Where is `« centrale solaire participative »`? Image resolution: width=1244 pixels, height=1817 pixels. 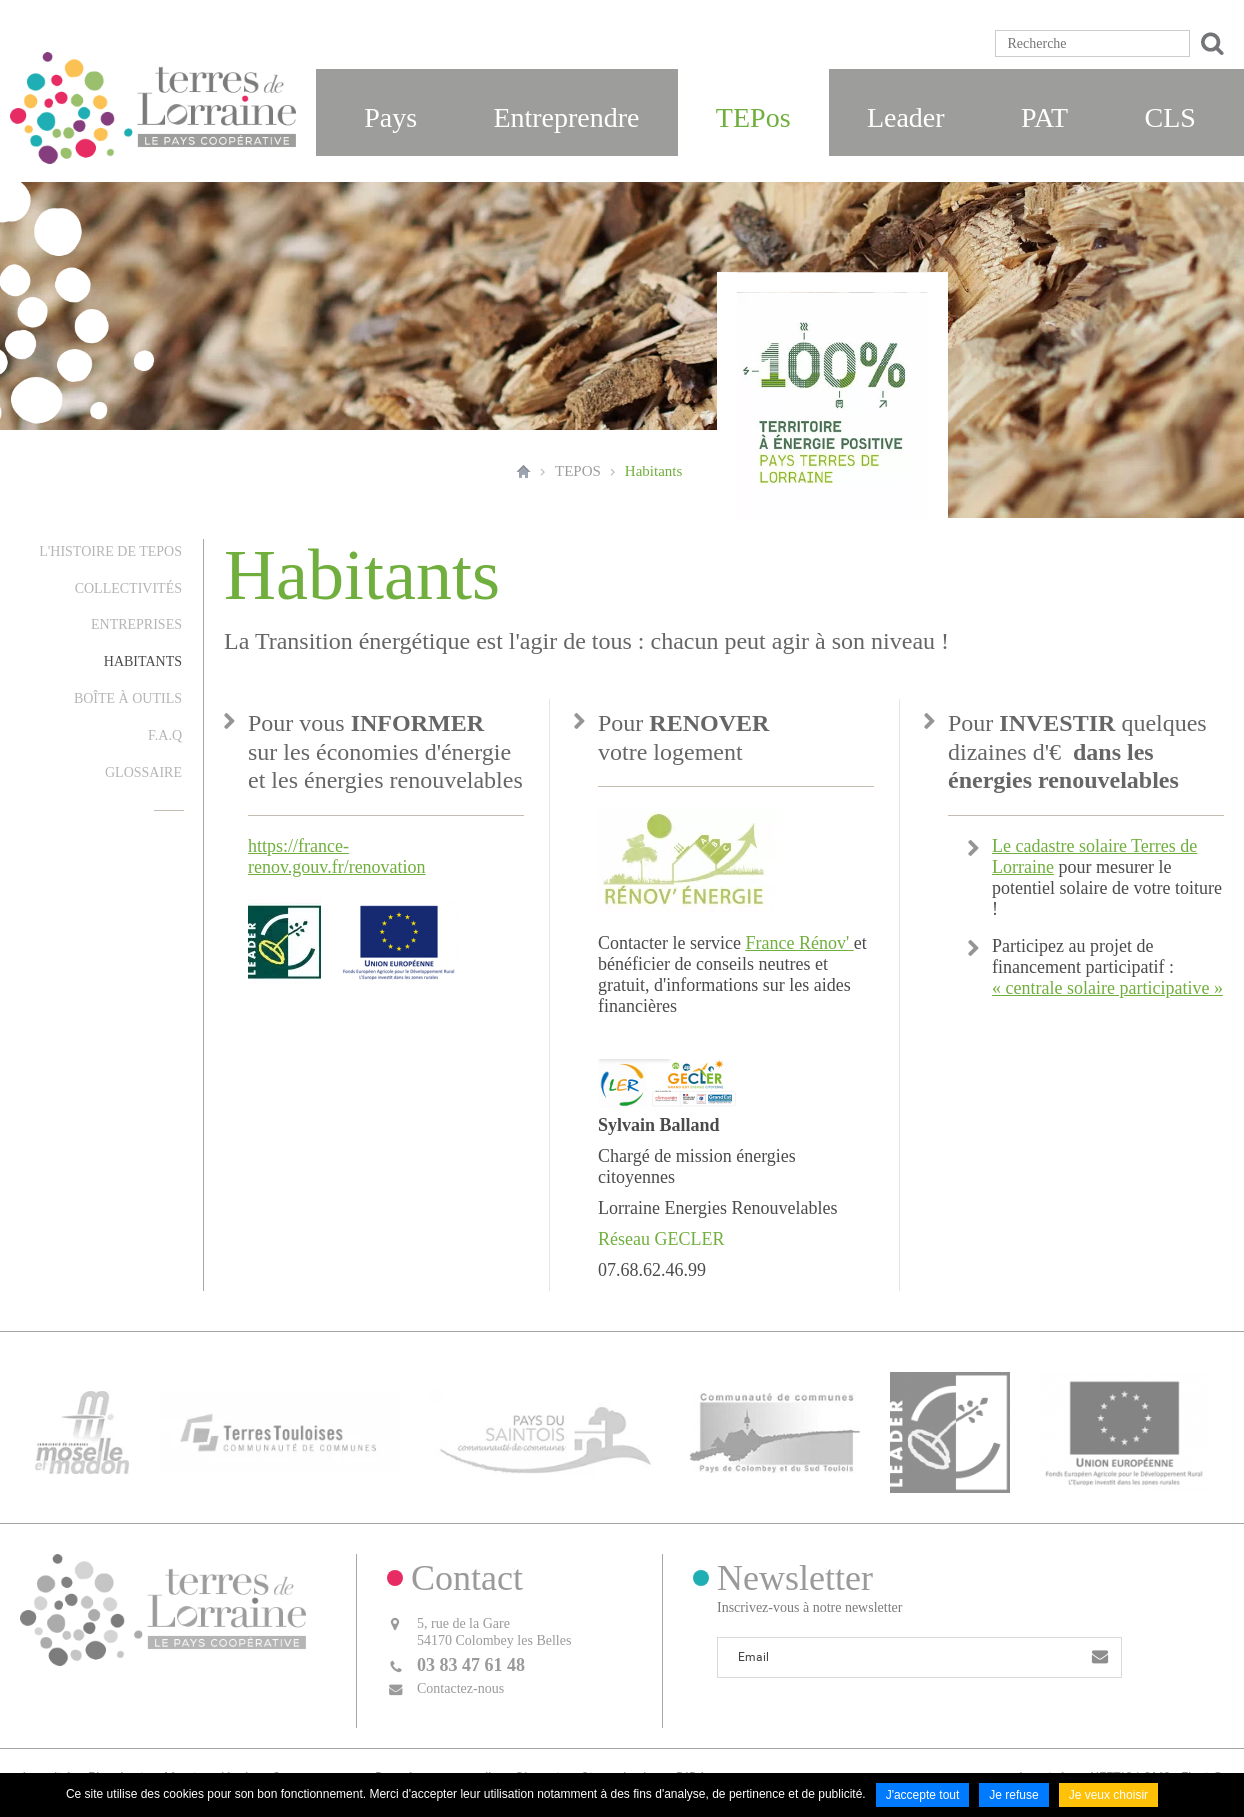 « centrale solaire participative » is located at coordinates (1107, 988).